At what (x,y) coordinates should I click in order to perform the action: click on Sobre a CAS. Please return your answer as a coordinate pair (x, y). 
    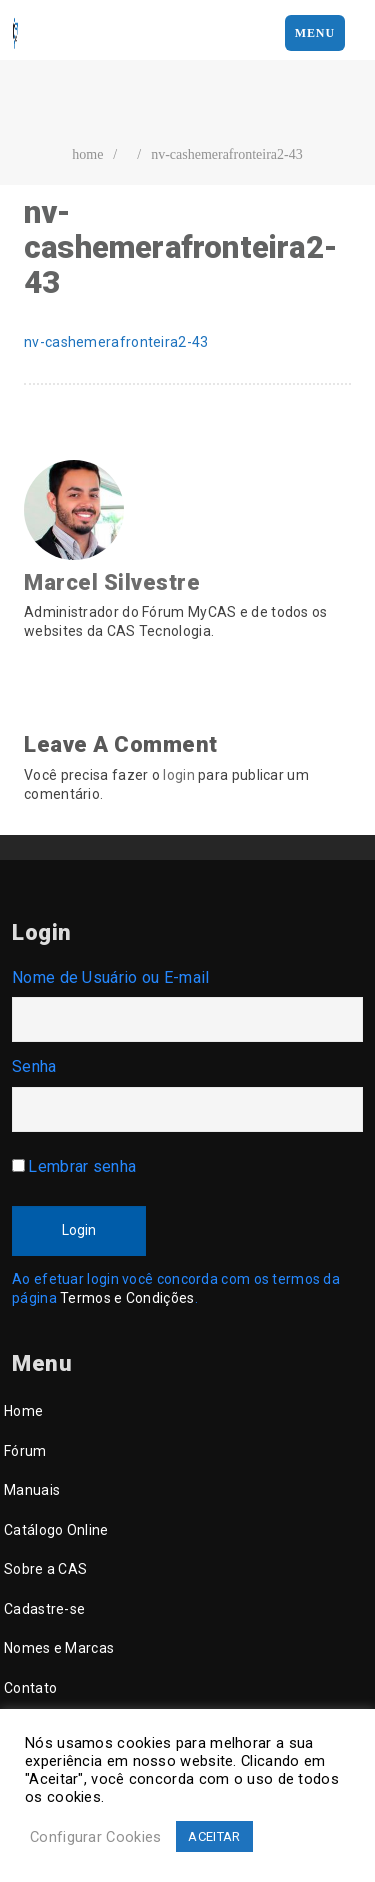
    Looking at the image, I should click on (45, 1569).